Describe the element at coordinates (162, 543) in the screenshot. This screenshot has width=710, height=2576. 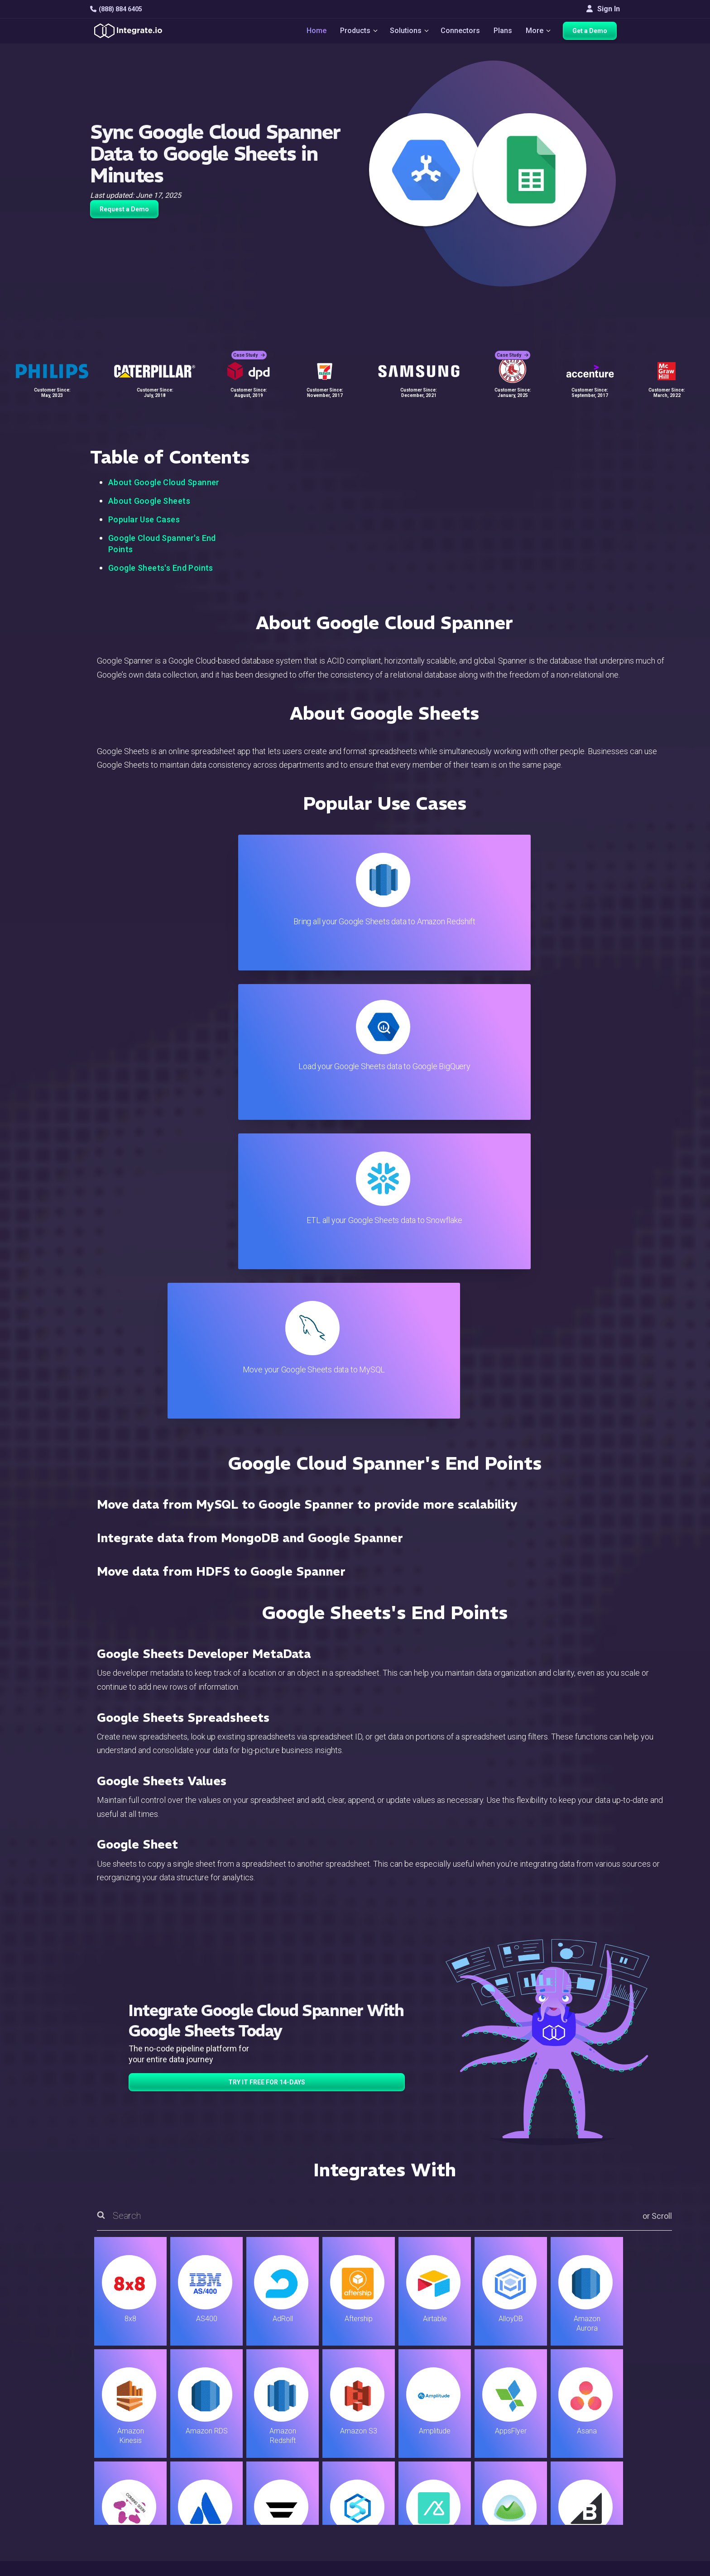
I see `Google Cloud Spanner's End Points` at that location.